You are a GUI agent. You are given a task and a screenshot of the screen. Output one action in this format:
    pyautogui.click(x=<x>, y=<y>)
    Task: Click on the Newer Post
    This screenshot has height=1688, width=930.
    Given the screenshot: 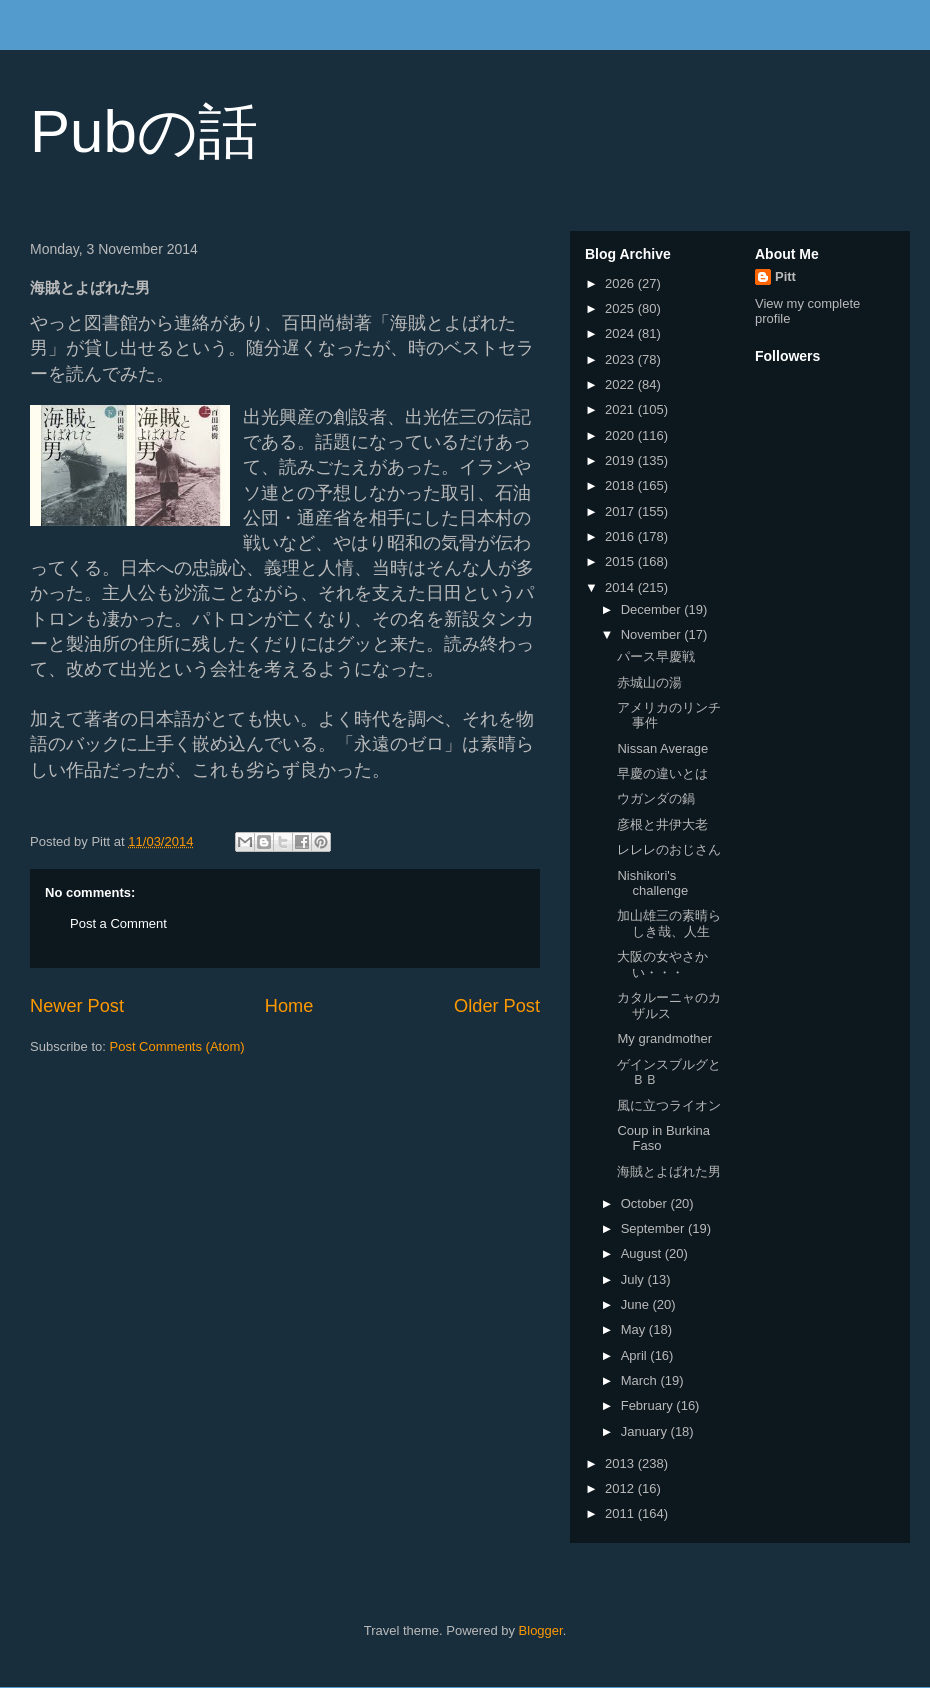 What is the action you would take?
    pyautogui.click(x=77, y=1006)
    